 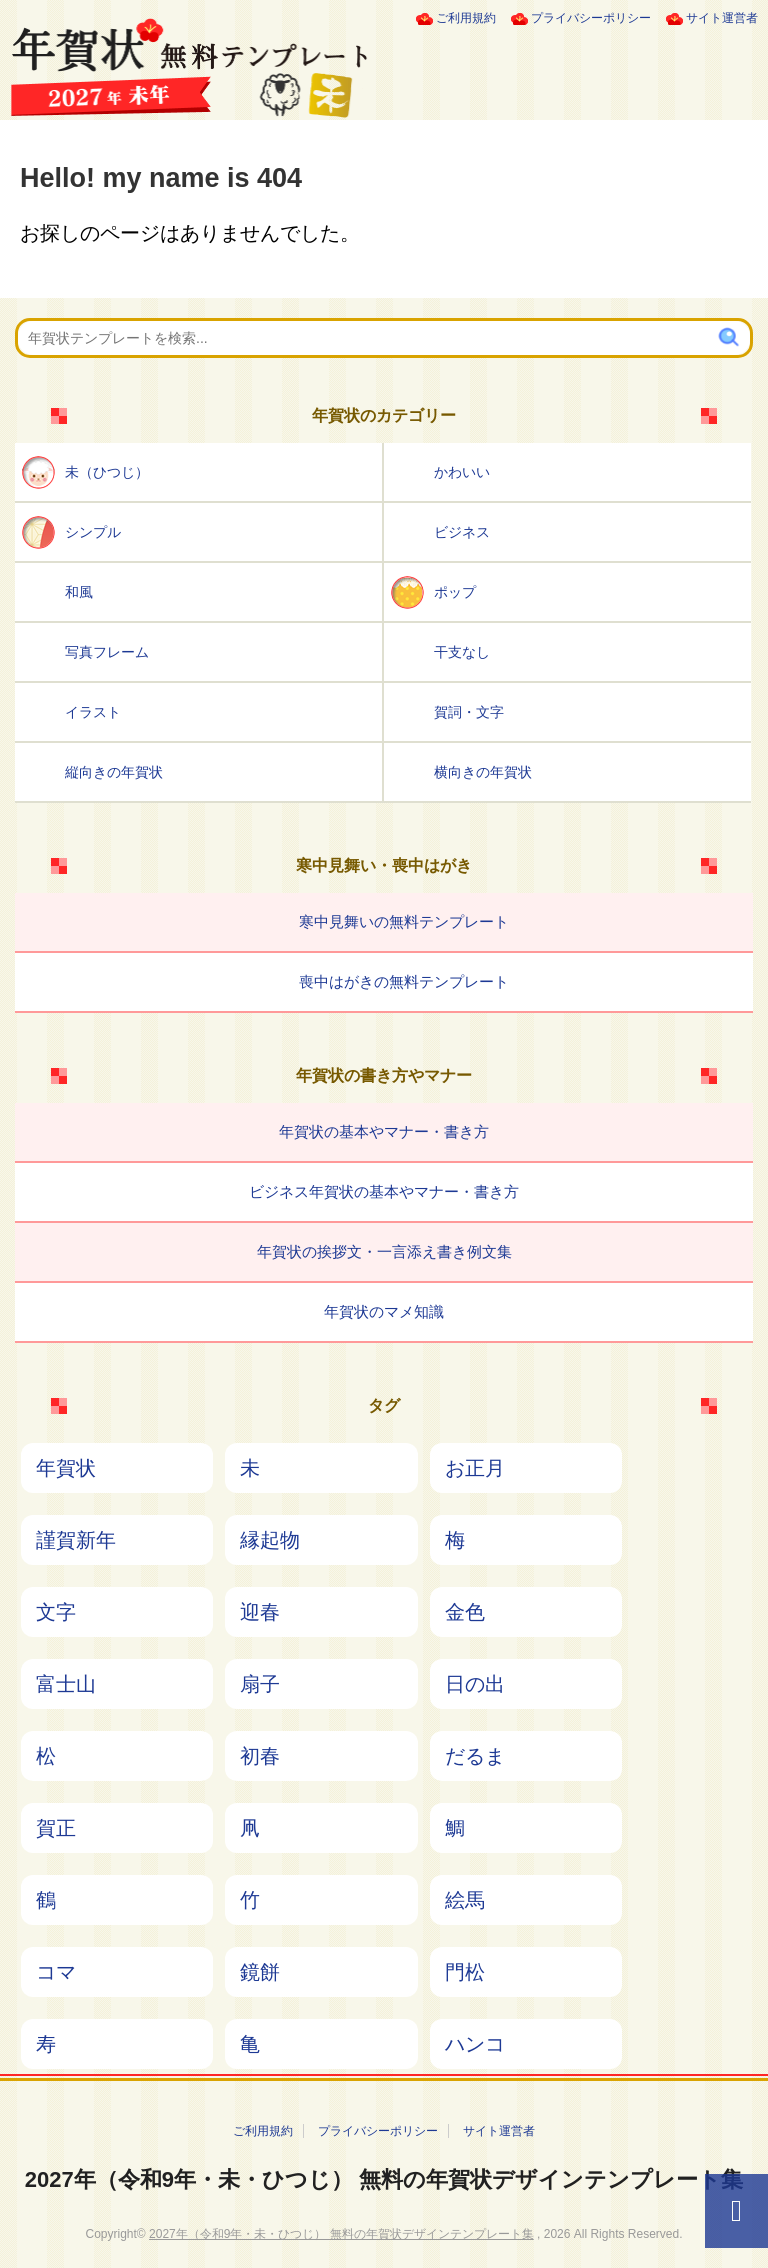 I want to click on 未（ひつじ）, so click(x=107, y=472).